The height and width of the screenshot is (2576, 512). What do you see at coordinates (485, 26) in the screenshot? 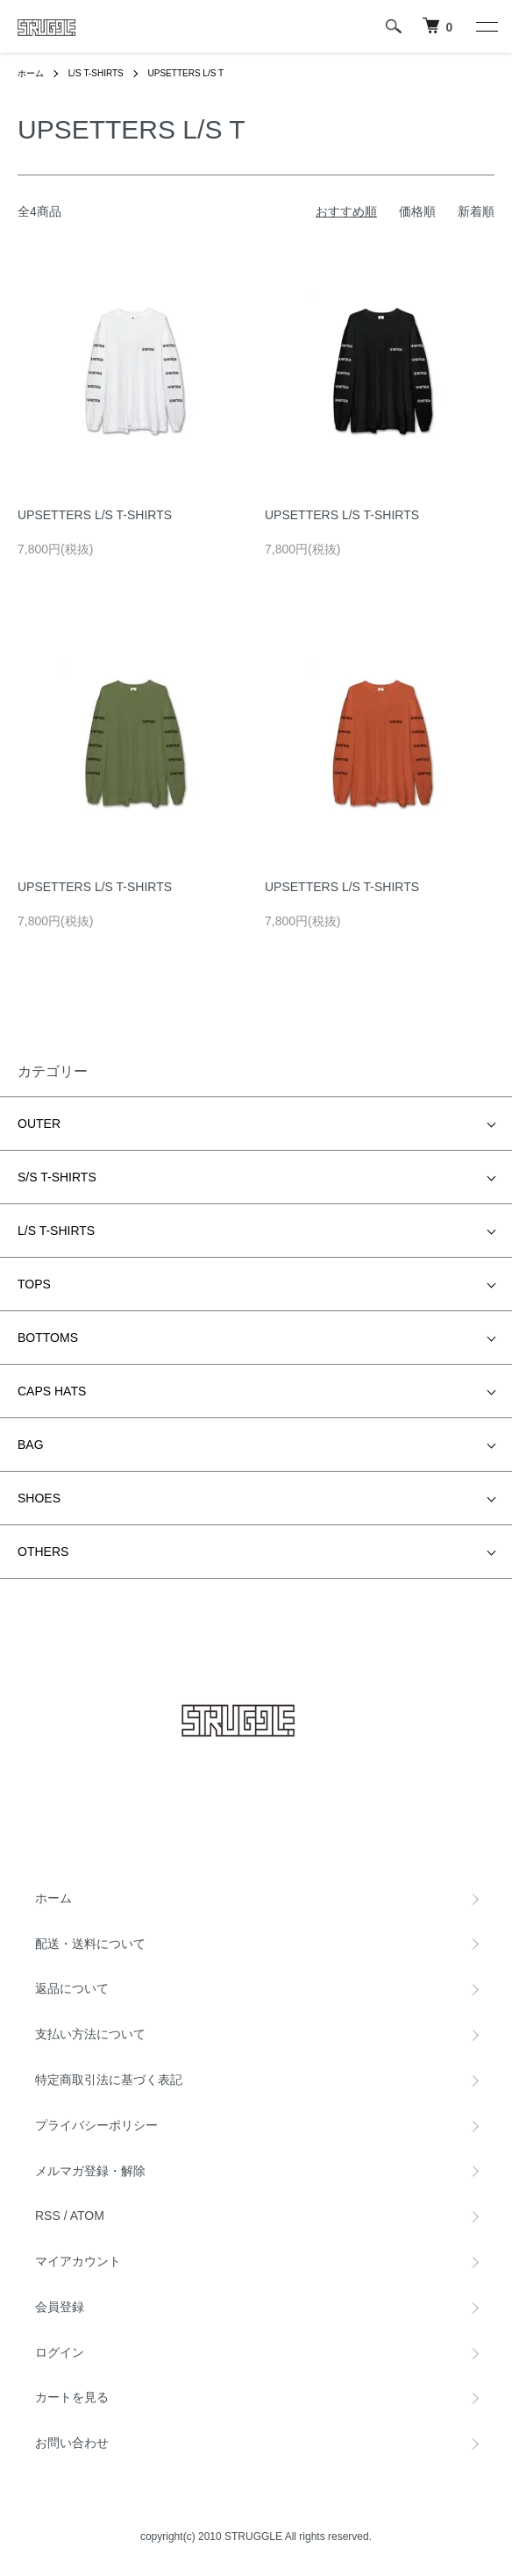
I see `[メニュー]` at bounding box center [485, 26].